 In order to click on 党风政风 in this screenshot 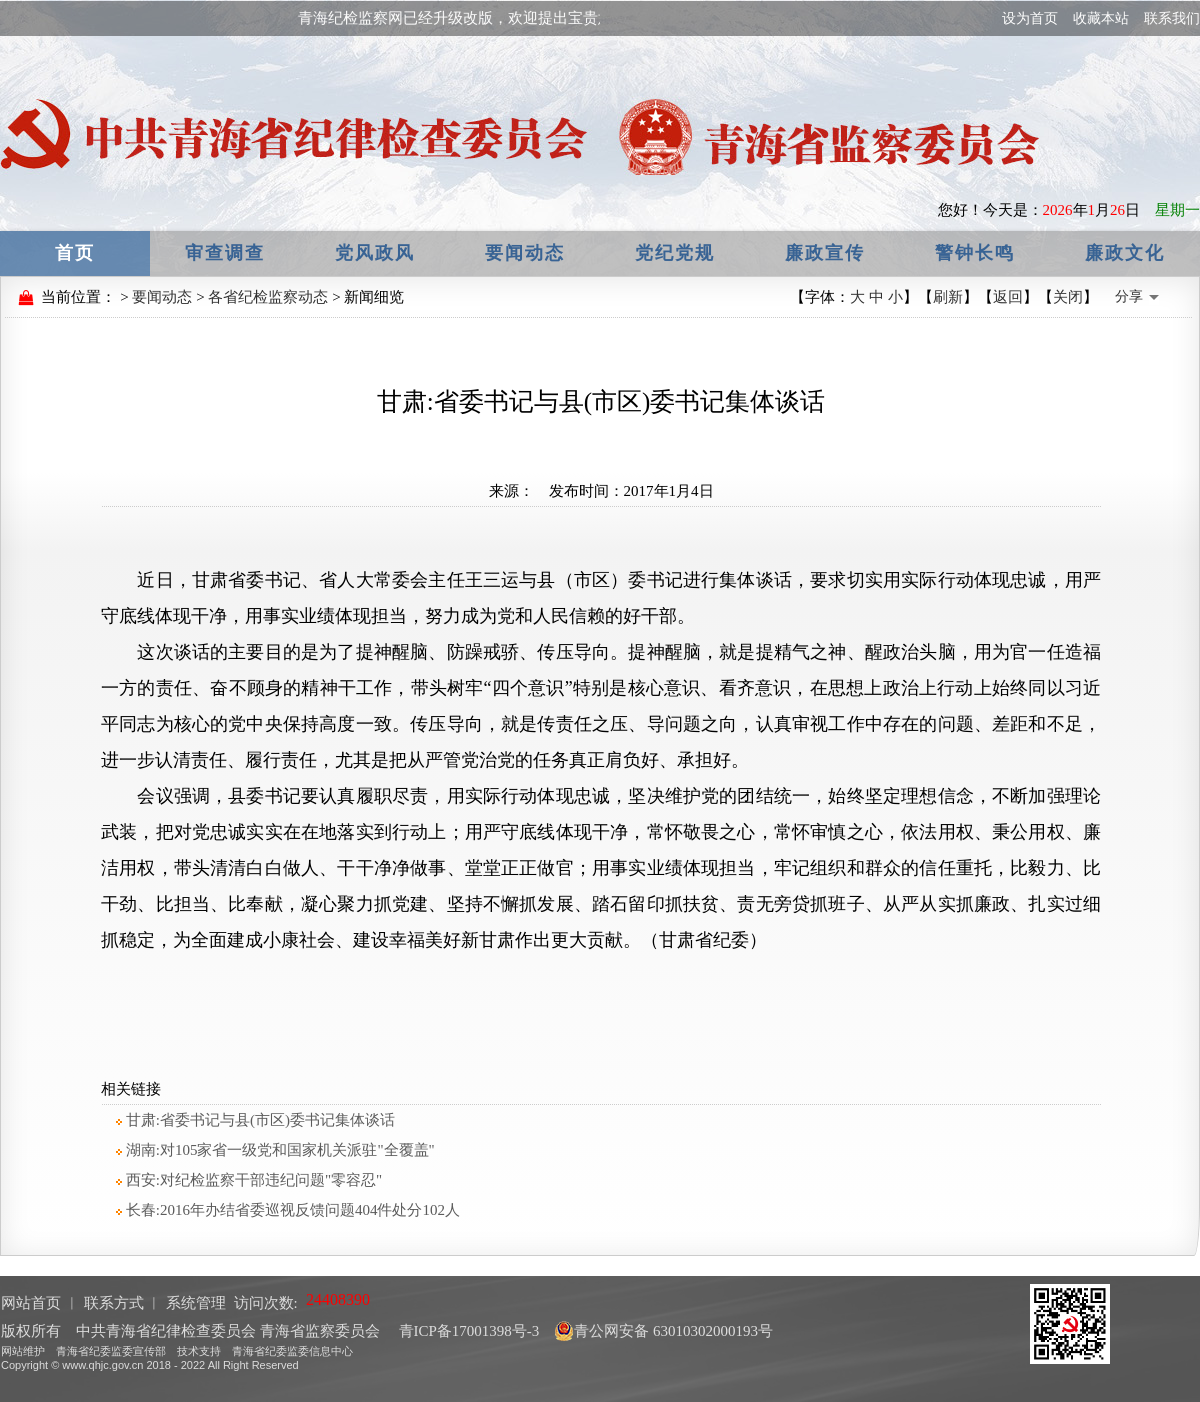, I will do `click(375, 253)`.